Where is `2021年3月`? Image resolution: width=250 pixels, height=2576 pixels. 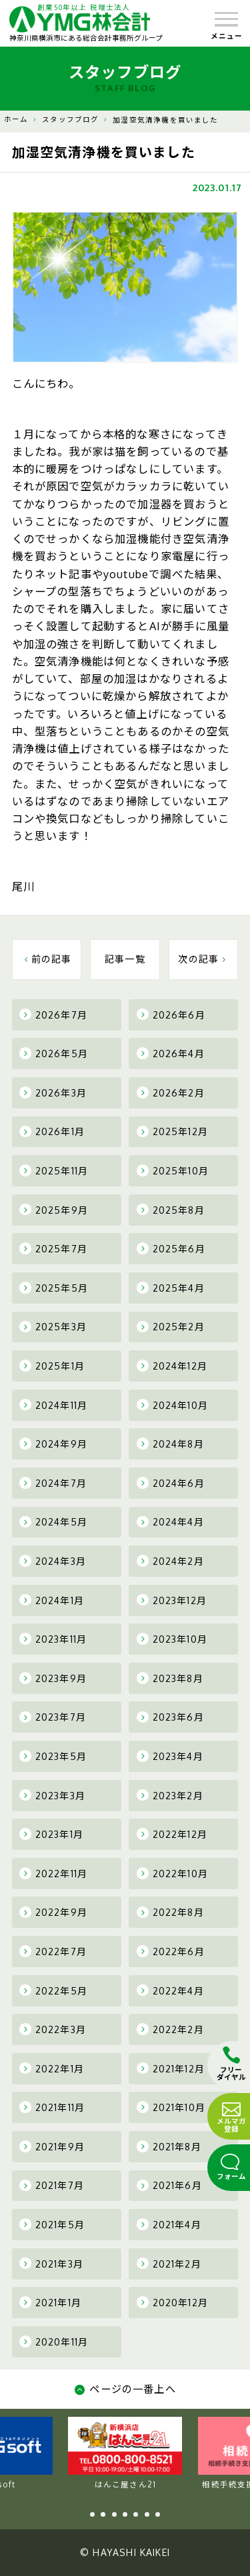
2021年3月 is located at coordinates (51, 2264).